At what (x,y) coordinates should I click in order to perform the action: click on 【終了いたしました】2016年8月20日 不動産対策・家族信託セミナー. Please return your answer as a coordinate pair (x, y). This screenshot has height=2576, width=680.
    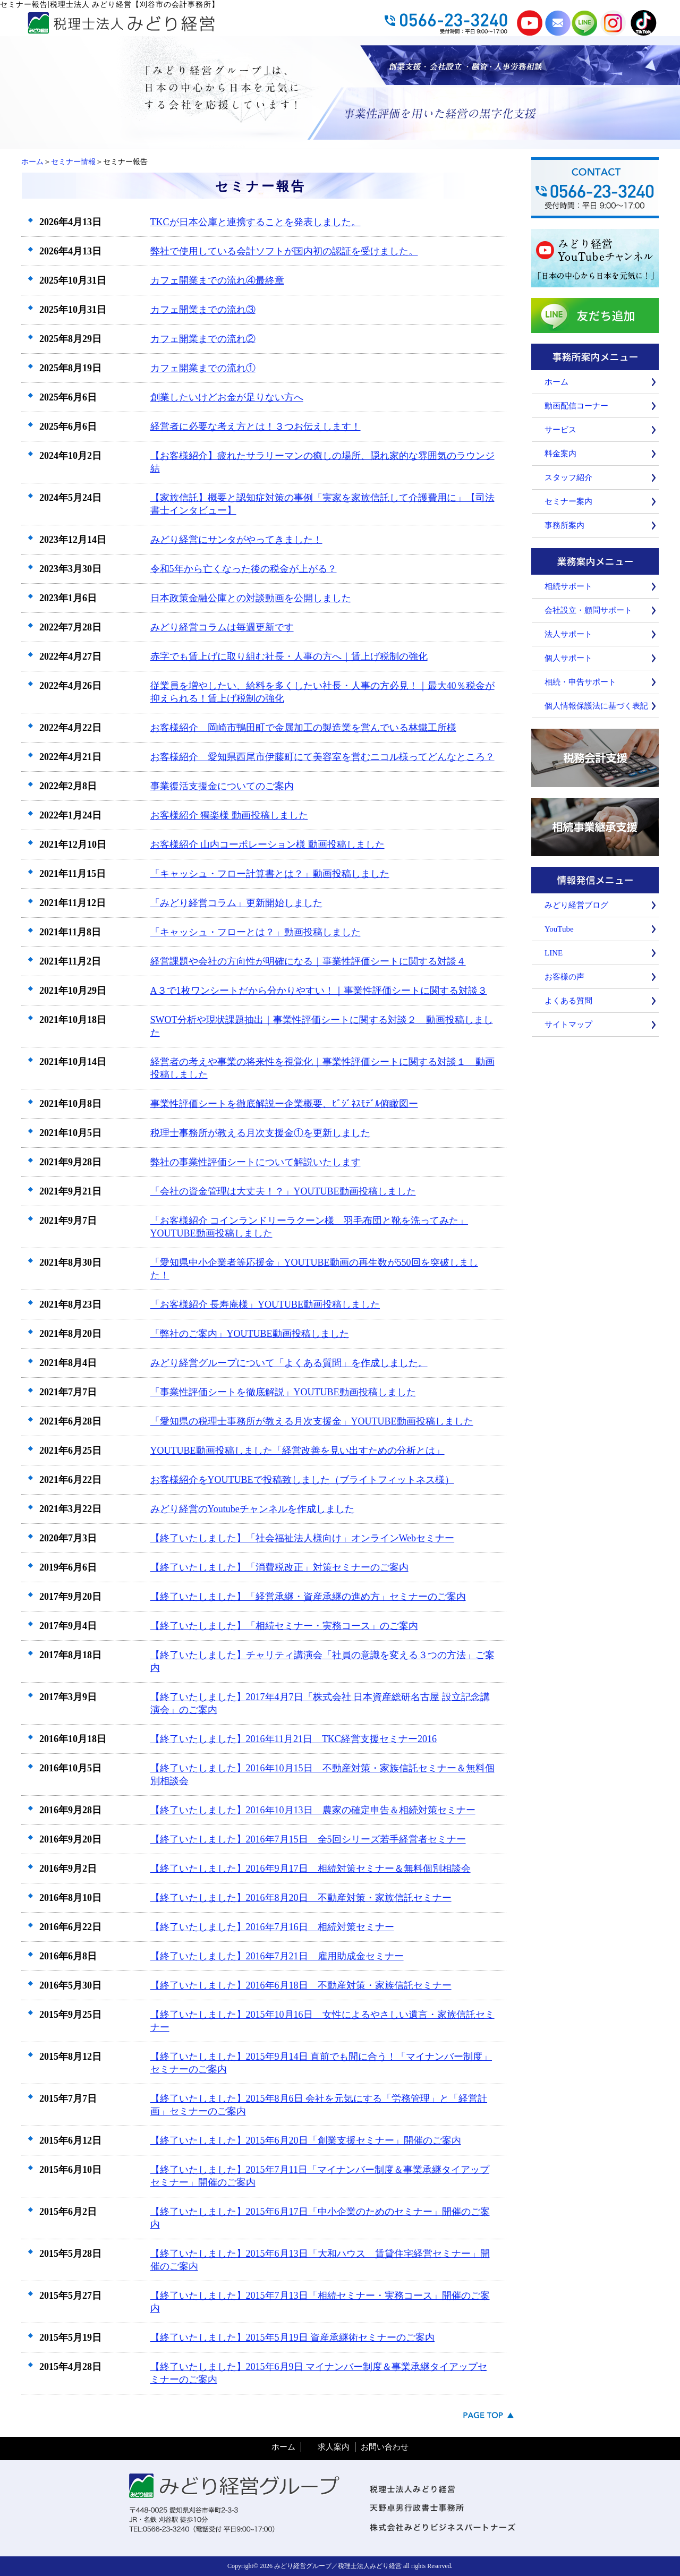
    Looking at the image, I should click on (301, 1897).